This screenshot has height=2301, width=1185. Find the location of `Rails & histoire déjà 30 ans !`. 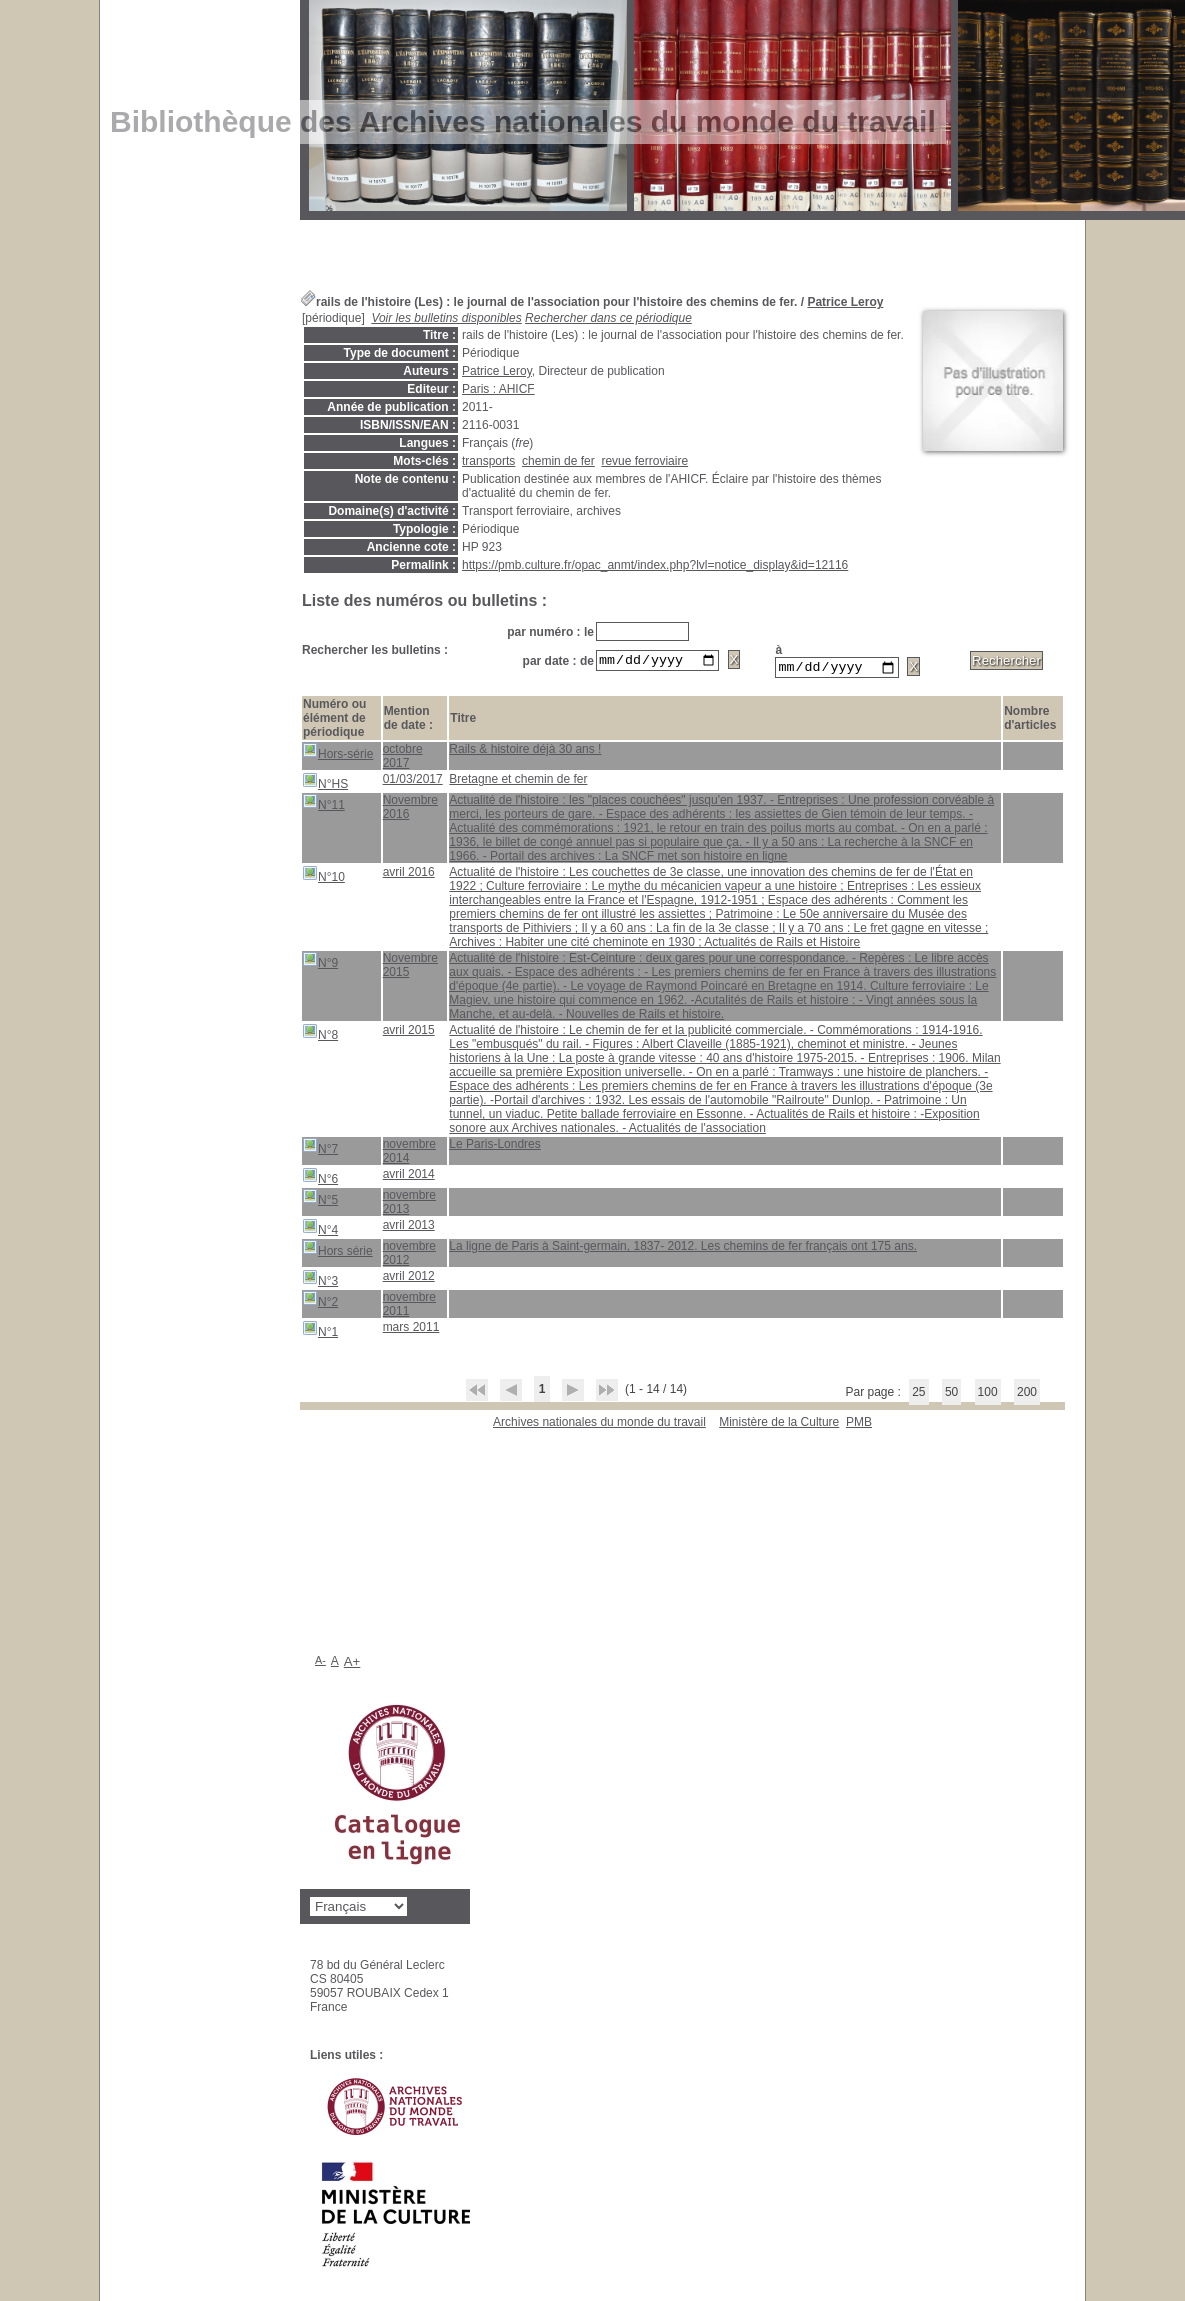

Rails & histoire déjà 30 ans ! is located at coordinates (525, 752).